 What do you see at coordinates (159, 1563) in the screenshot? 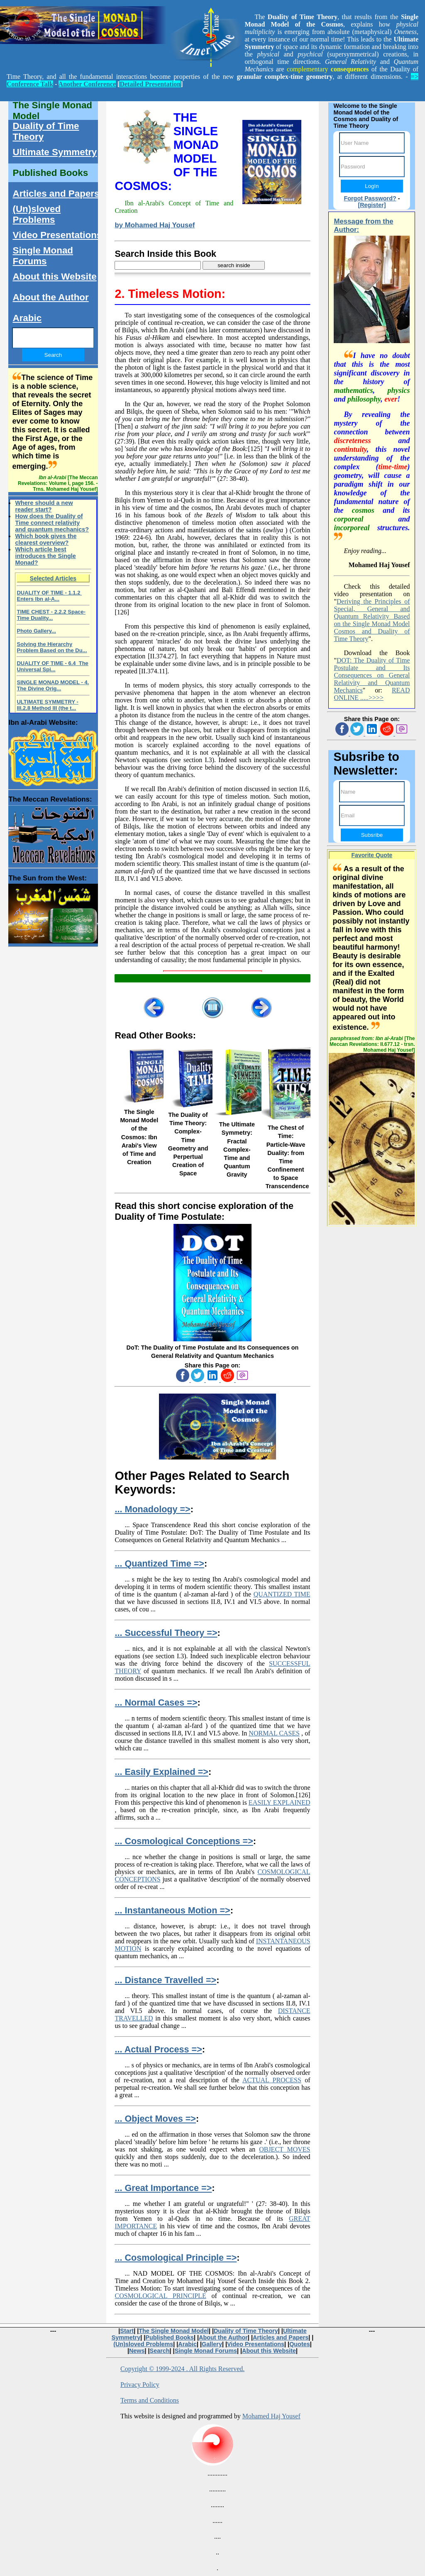
I see `... Quantized Time =>` at bounding box center [159, 1563].